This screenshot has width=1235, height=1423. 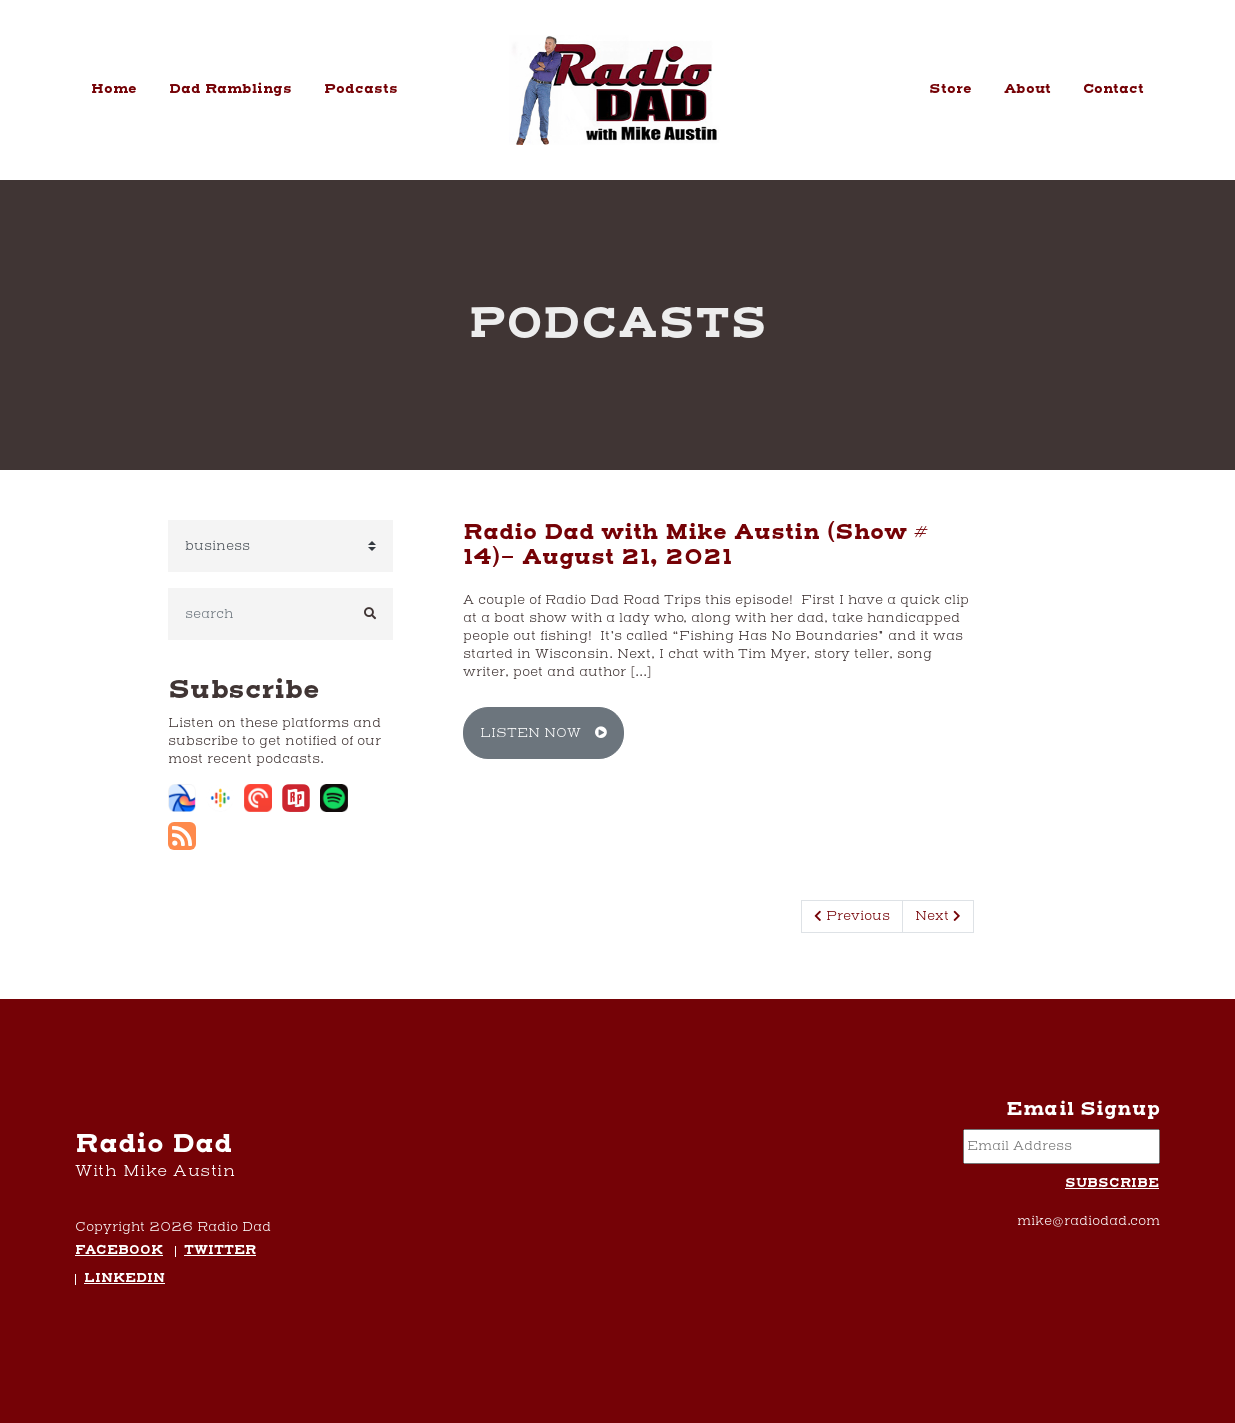 What do you see at coordinates (114, 89) in the screenshot?
I see `Home` at bounding box center [114, 89].